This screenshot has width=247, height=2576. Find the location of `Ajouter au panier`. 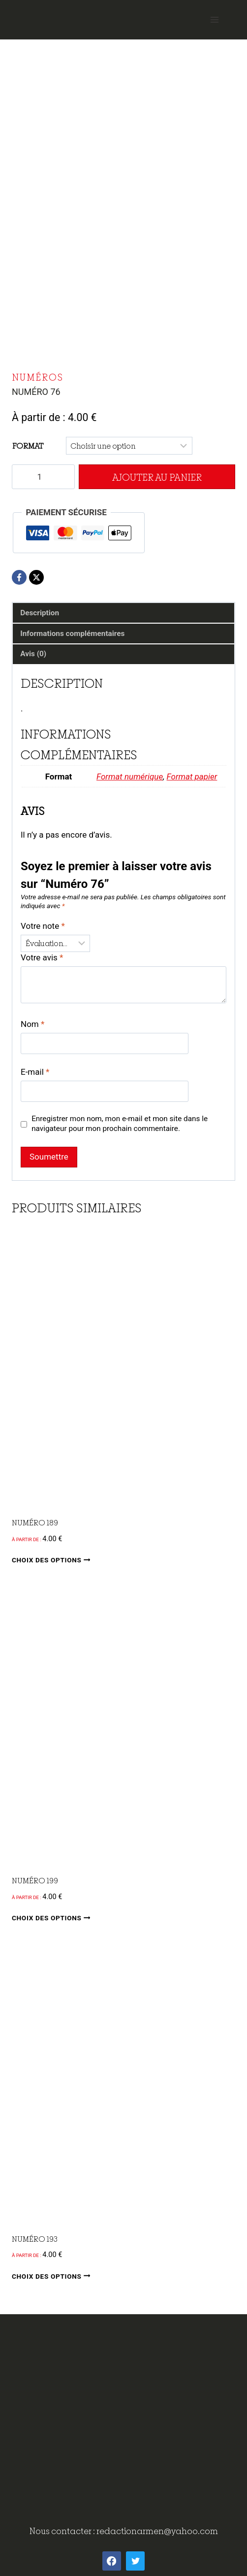

Ajouter au panier is located at coordinates (157, 477).